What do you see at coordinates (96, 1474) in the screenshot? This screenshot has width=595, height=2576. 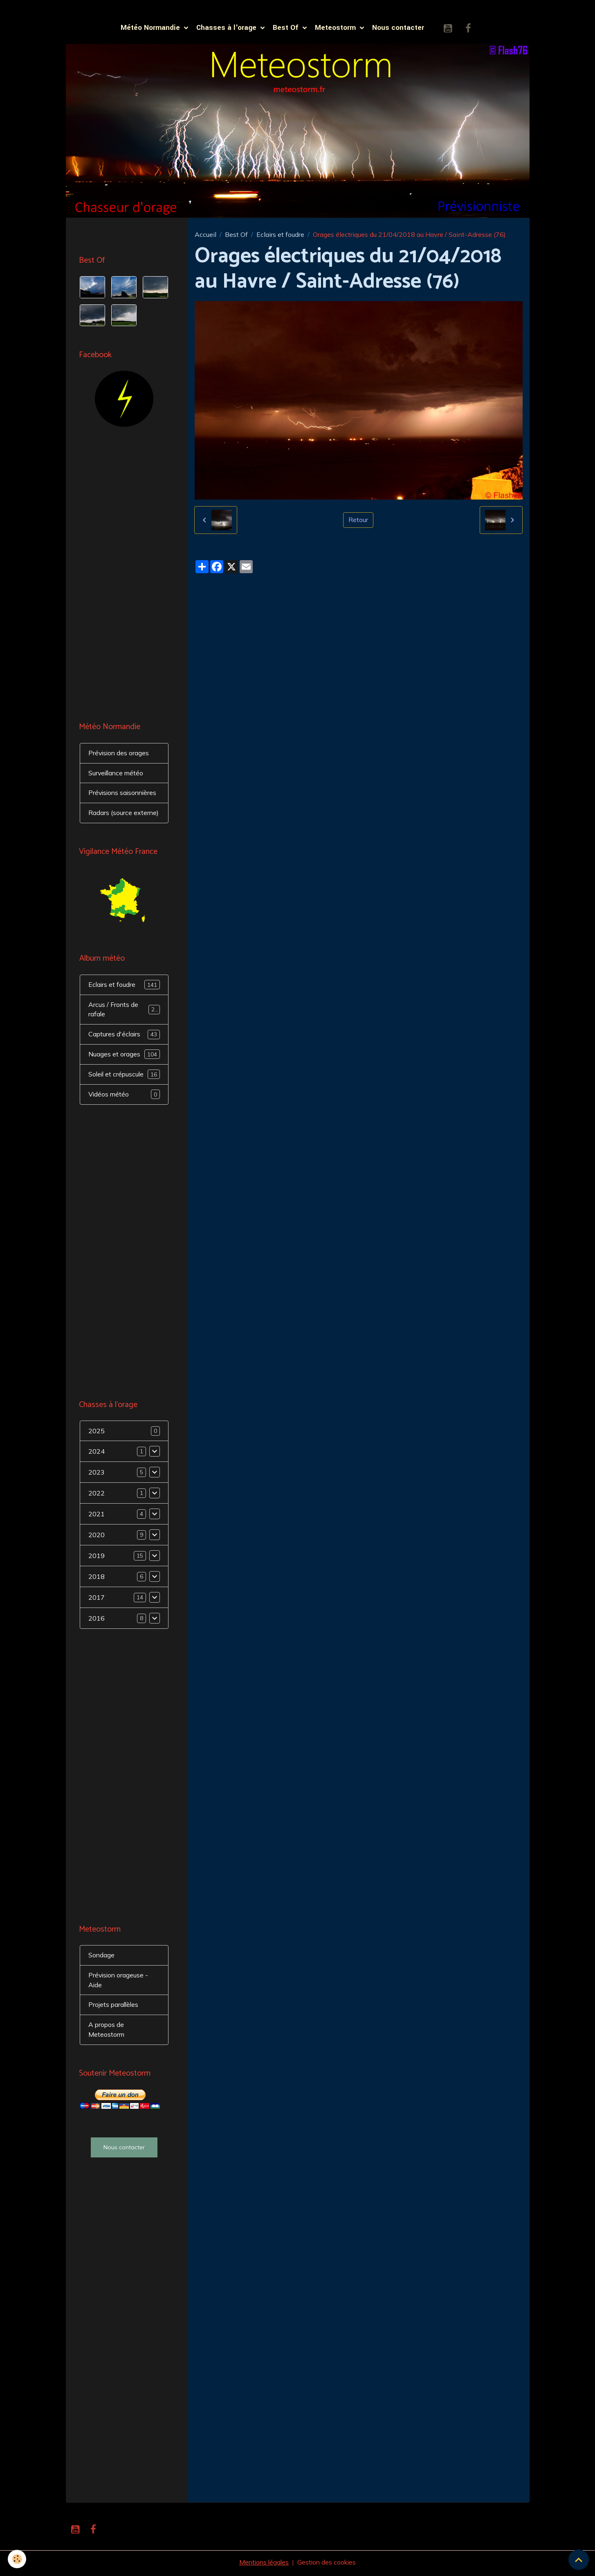 I see `2023` at bounding box center [96, 1474].